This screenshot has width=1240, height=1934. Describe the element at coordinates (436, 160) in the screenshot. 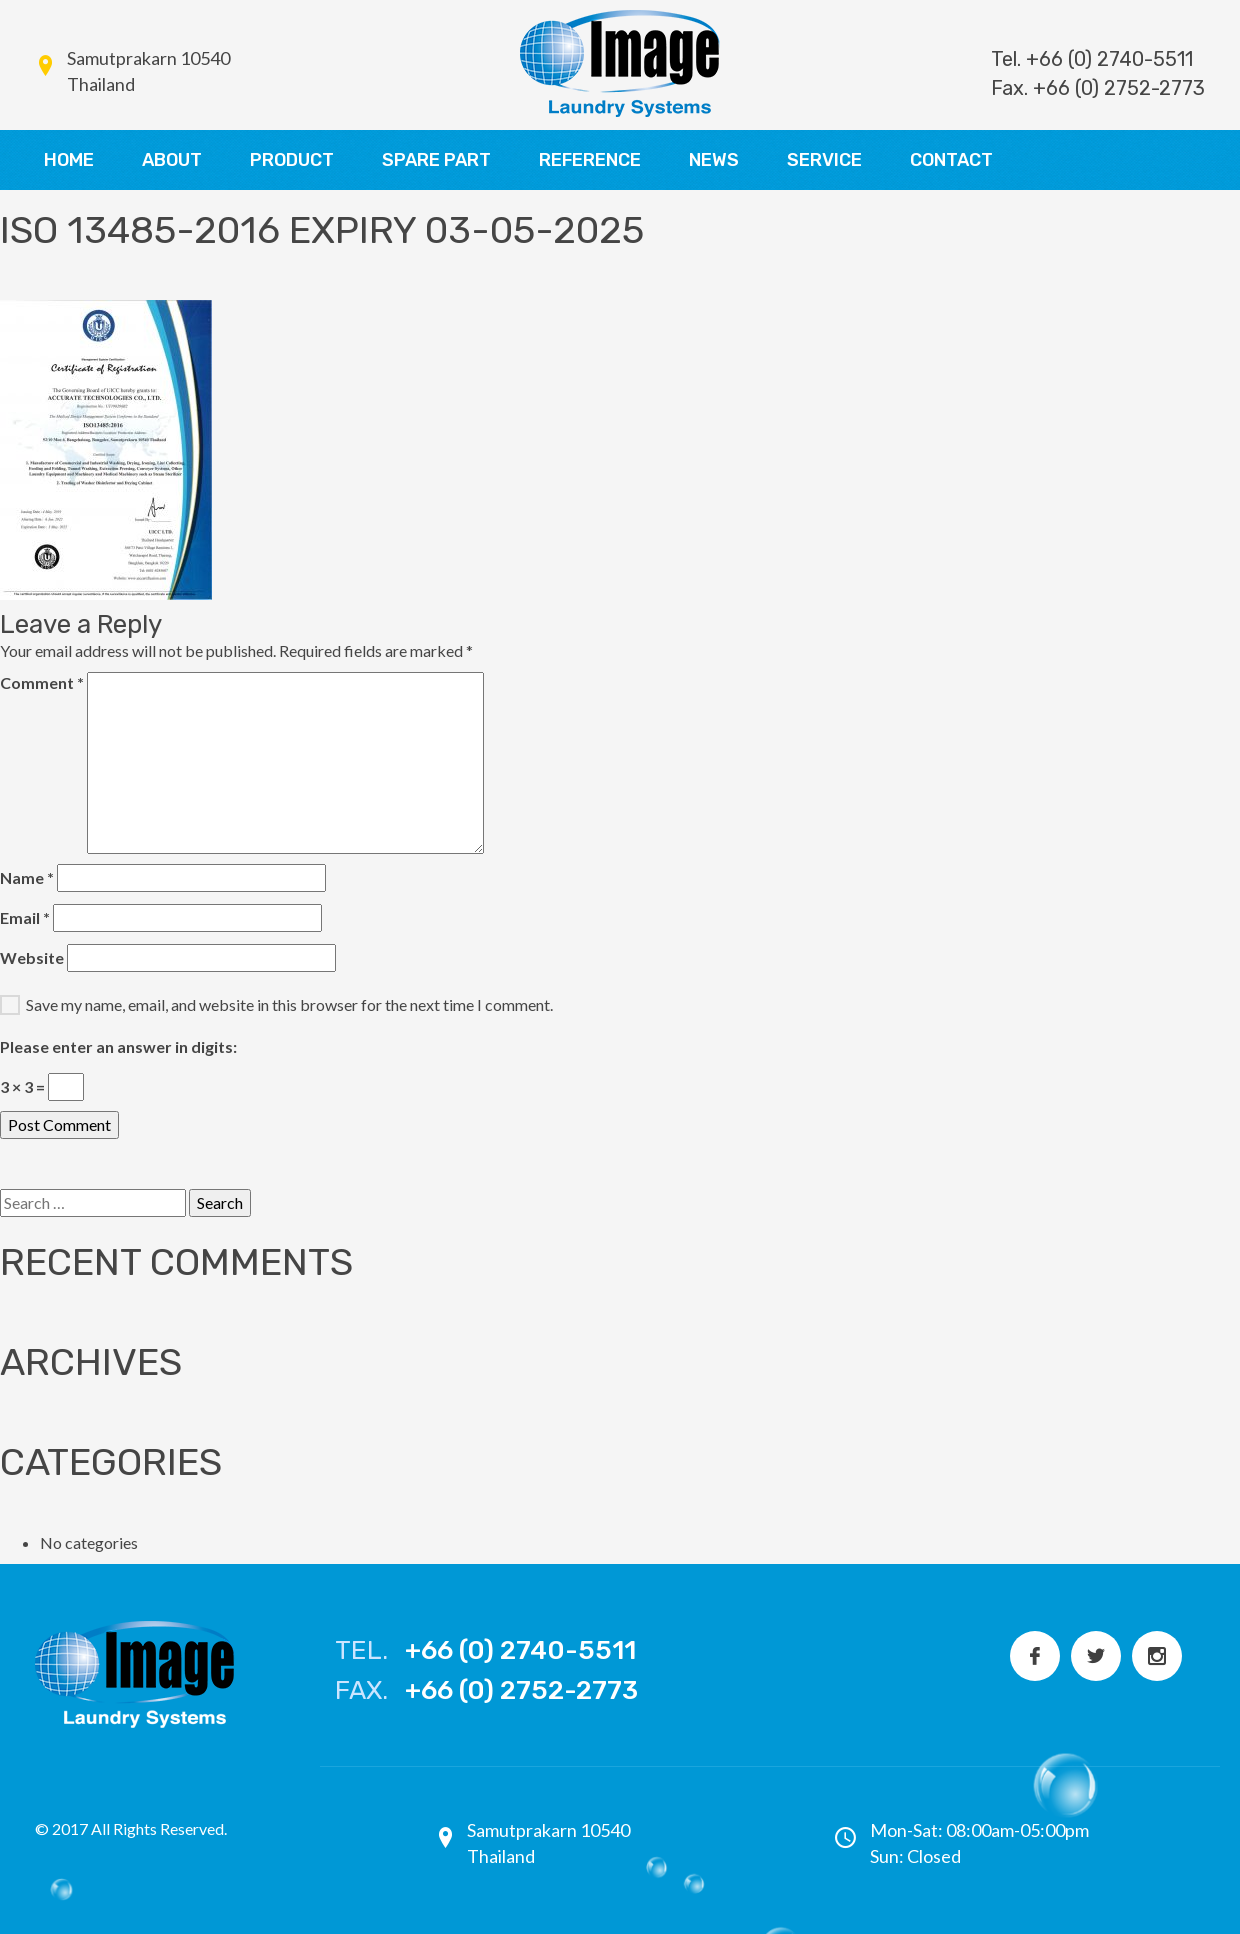

I see `SPARE PART` at that location.